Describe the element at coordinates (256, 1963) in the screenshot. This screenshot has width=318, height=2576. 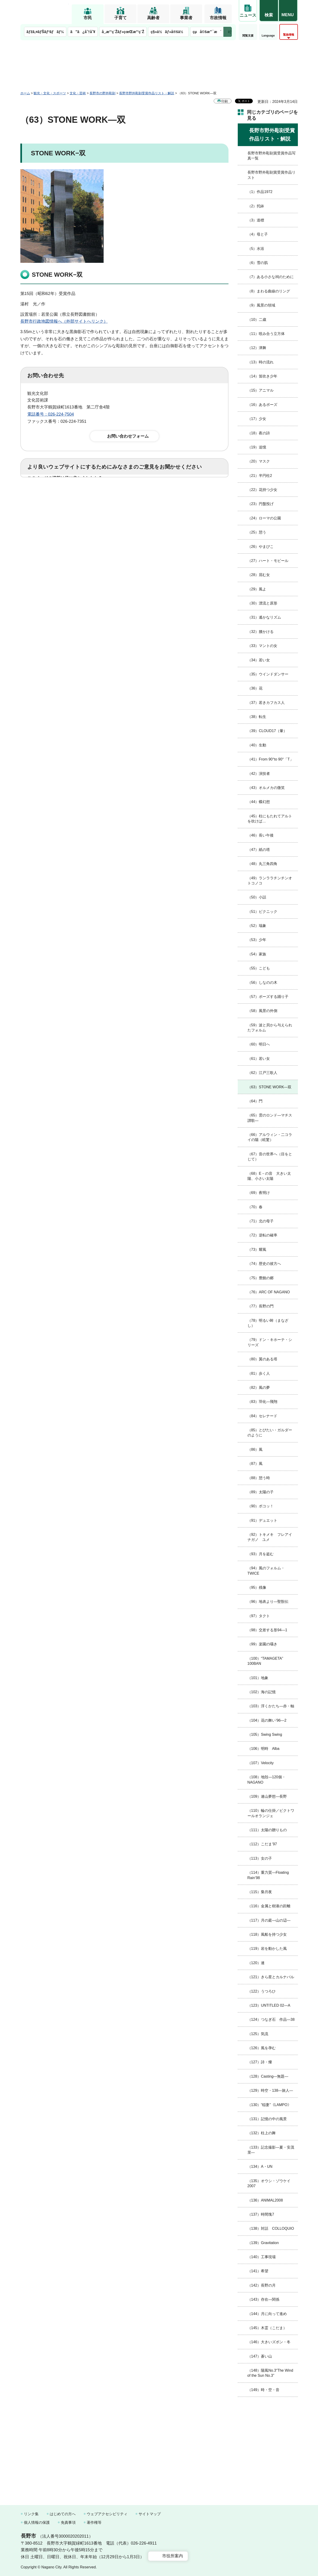
I see `（120）連` at that location.